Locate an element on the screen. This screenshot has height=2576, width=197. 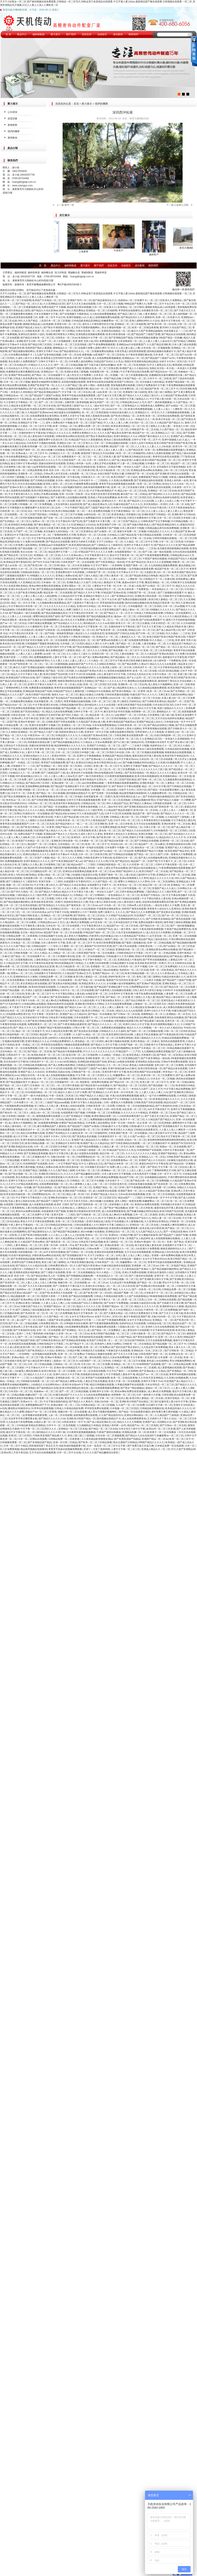
九九热这里只有免费视频 is located at coordinates (122, 1282).